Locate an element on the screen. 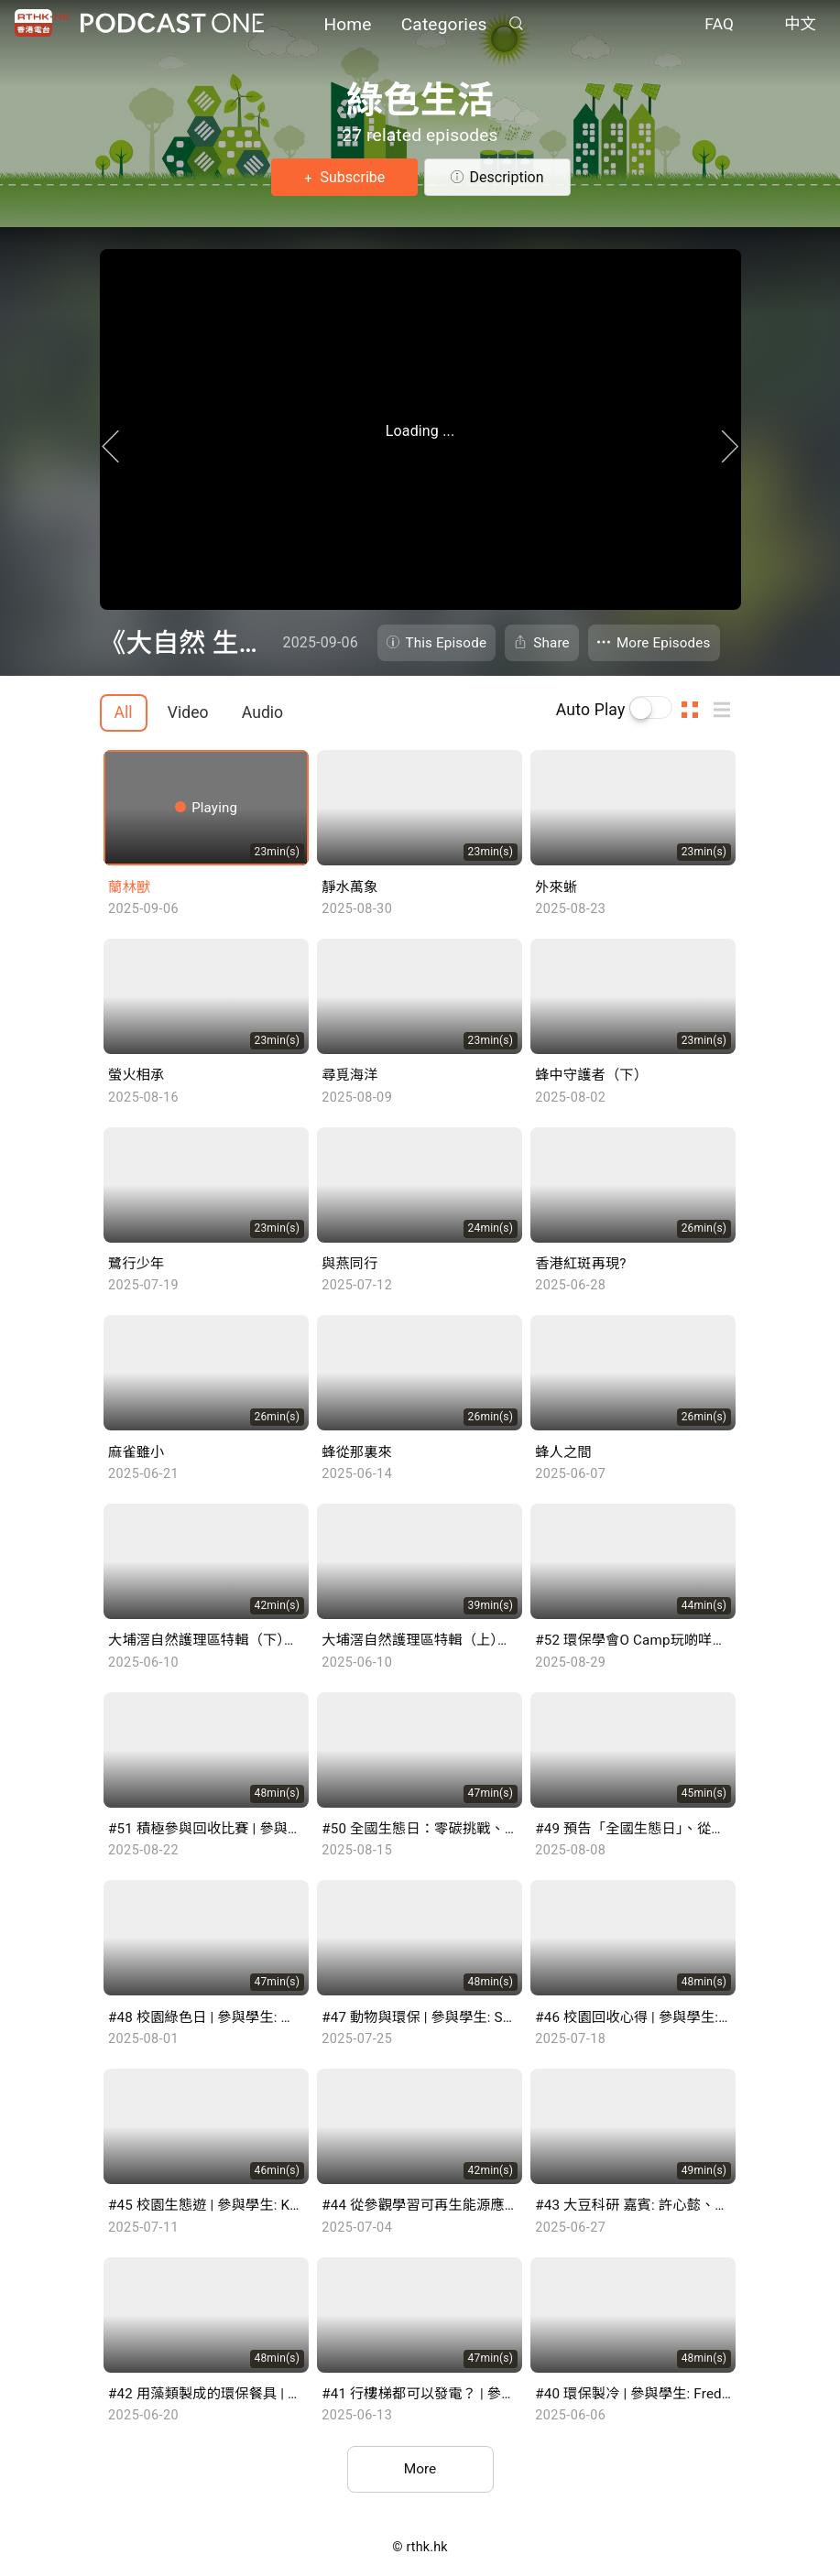 Image resolution: width=840 pixels, height=2576 pixels. Next Page [Next] is located at coordinates (759, 462).